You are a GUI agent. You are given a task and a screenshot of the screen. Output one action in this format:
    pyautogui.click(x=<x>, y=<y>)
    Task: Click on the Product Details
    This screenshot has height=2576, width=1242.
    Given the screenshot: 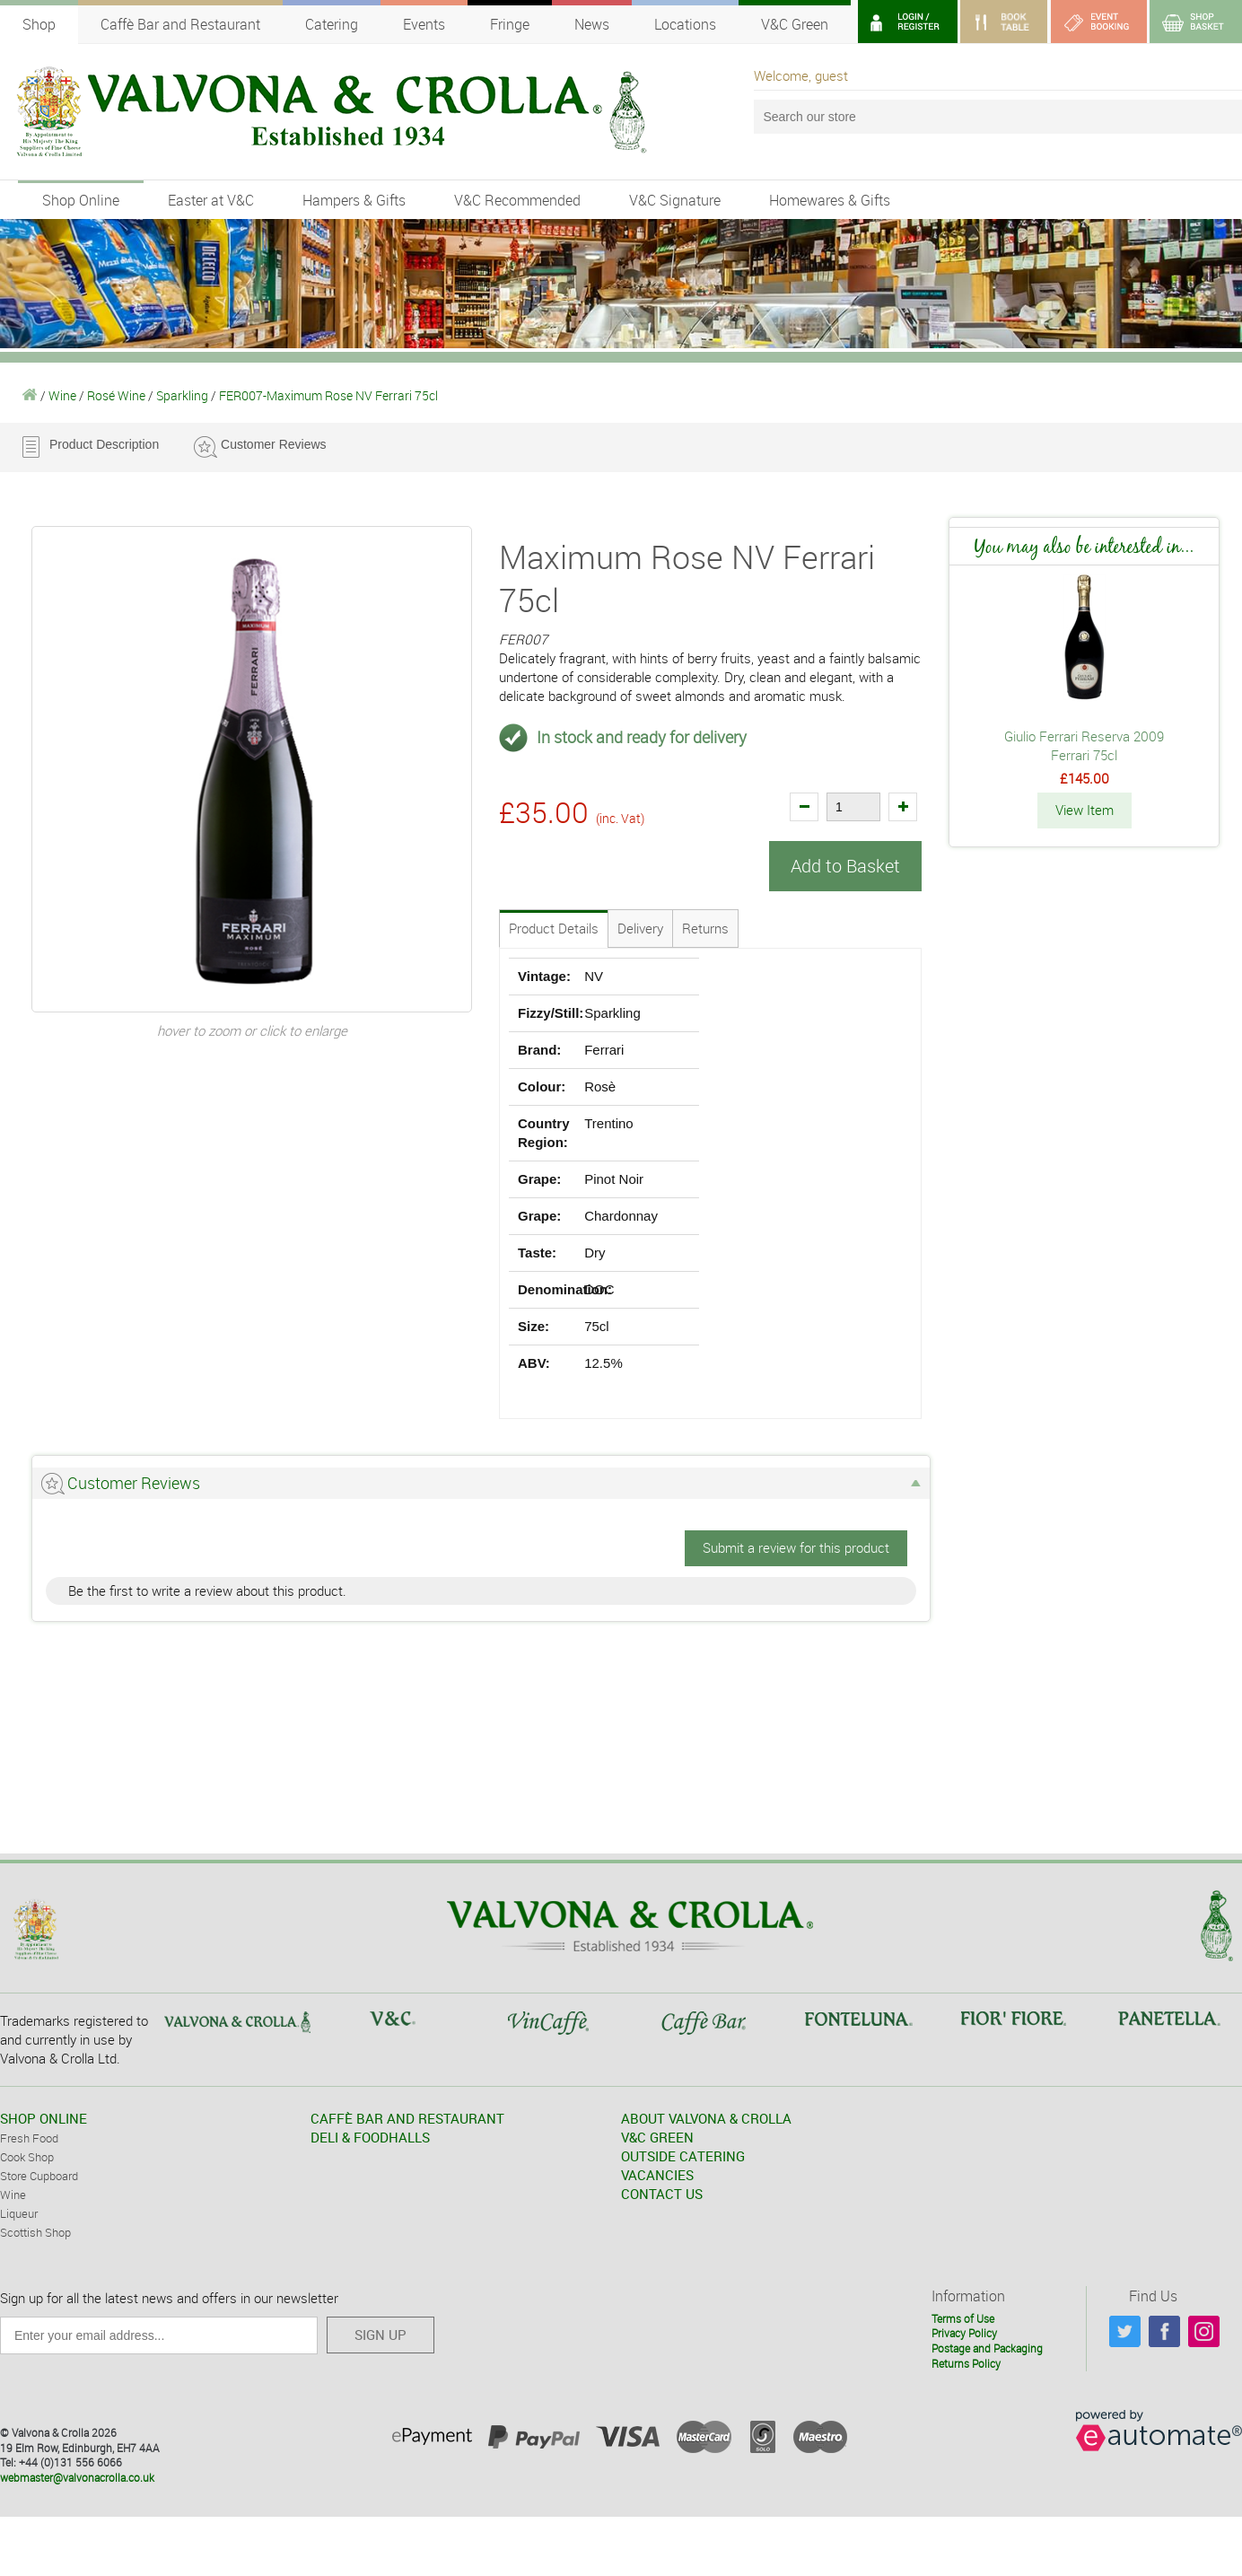 What is the action you would take?
    pyautogui.click(x=554, y=928)
    